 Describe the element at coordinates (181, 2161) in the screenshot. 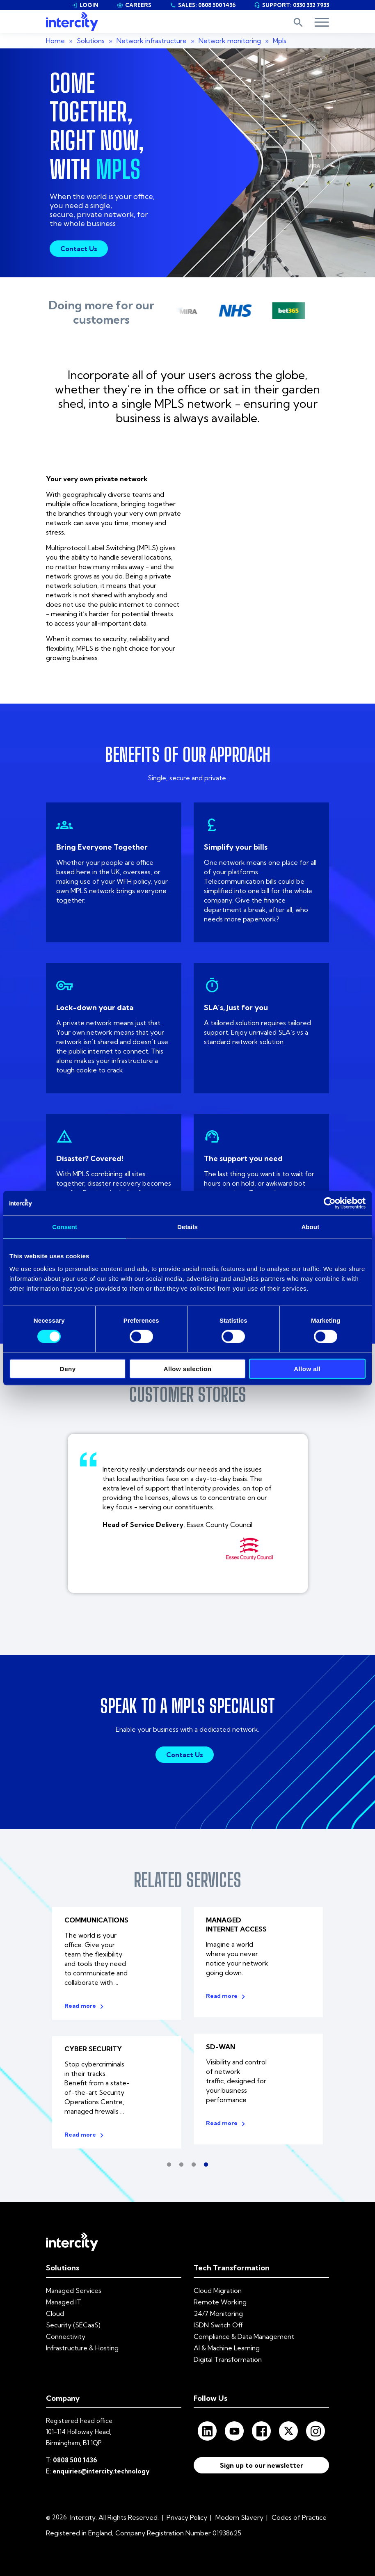

I see `2 [tab]` at that location.